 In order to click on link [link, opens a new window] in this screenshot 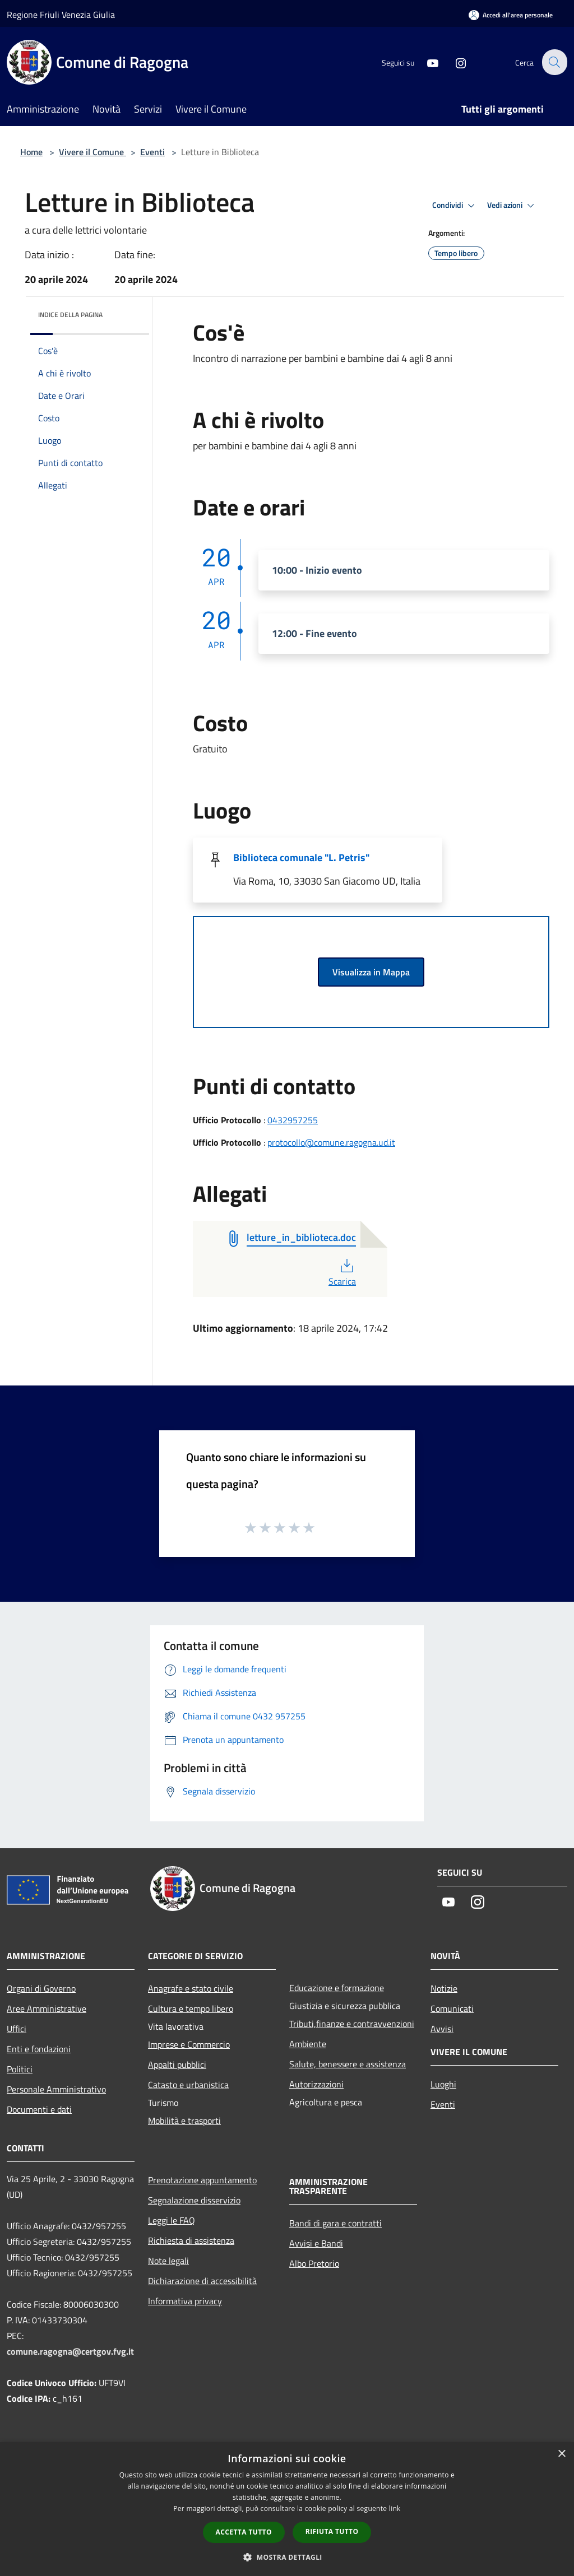, I will do `click(395, 2508)`.